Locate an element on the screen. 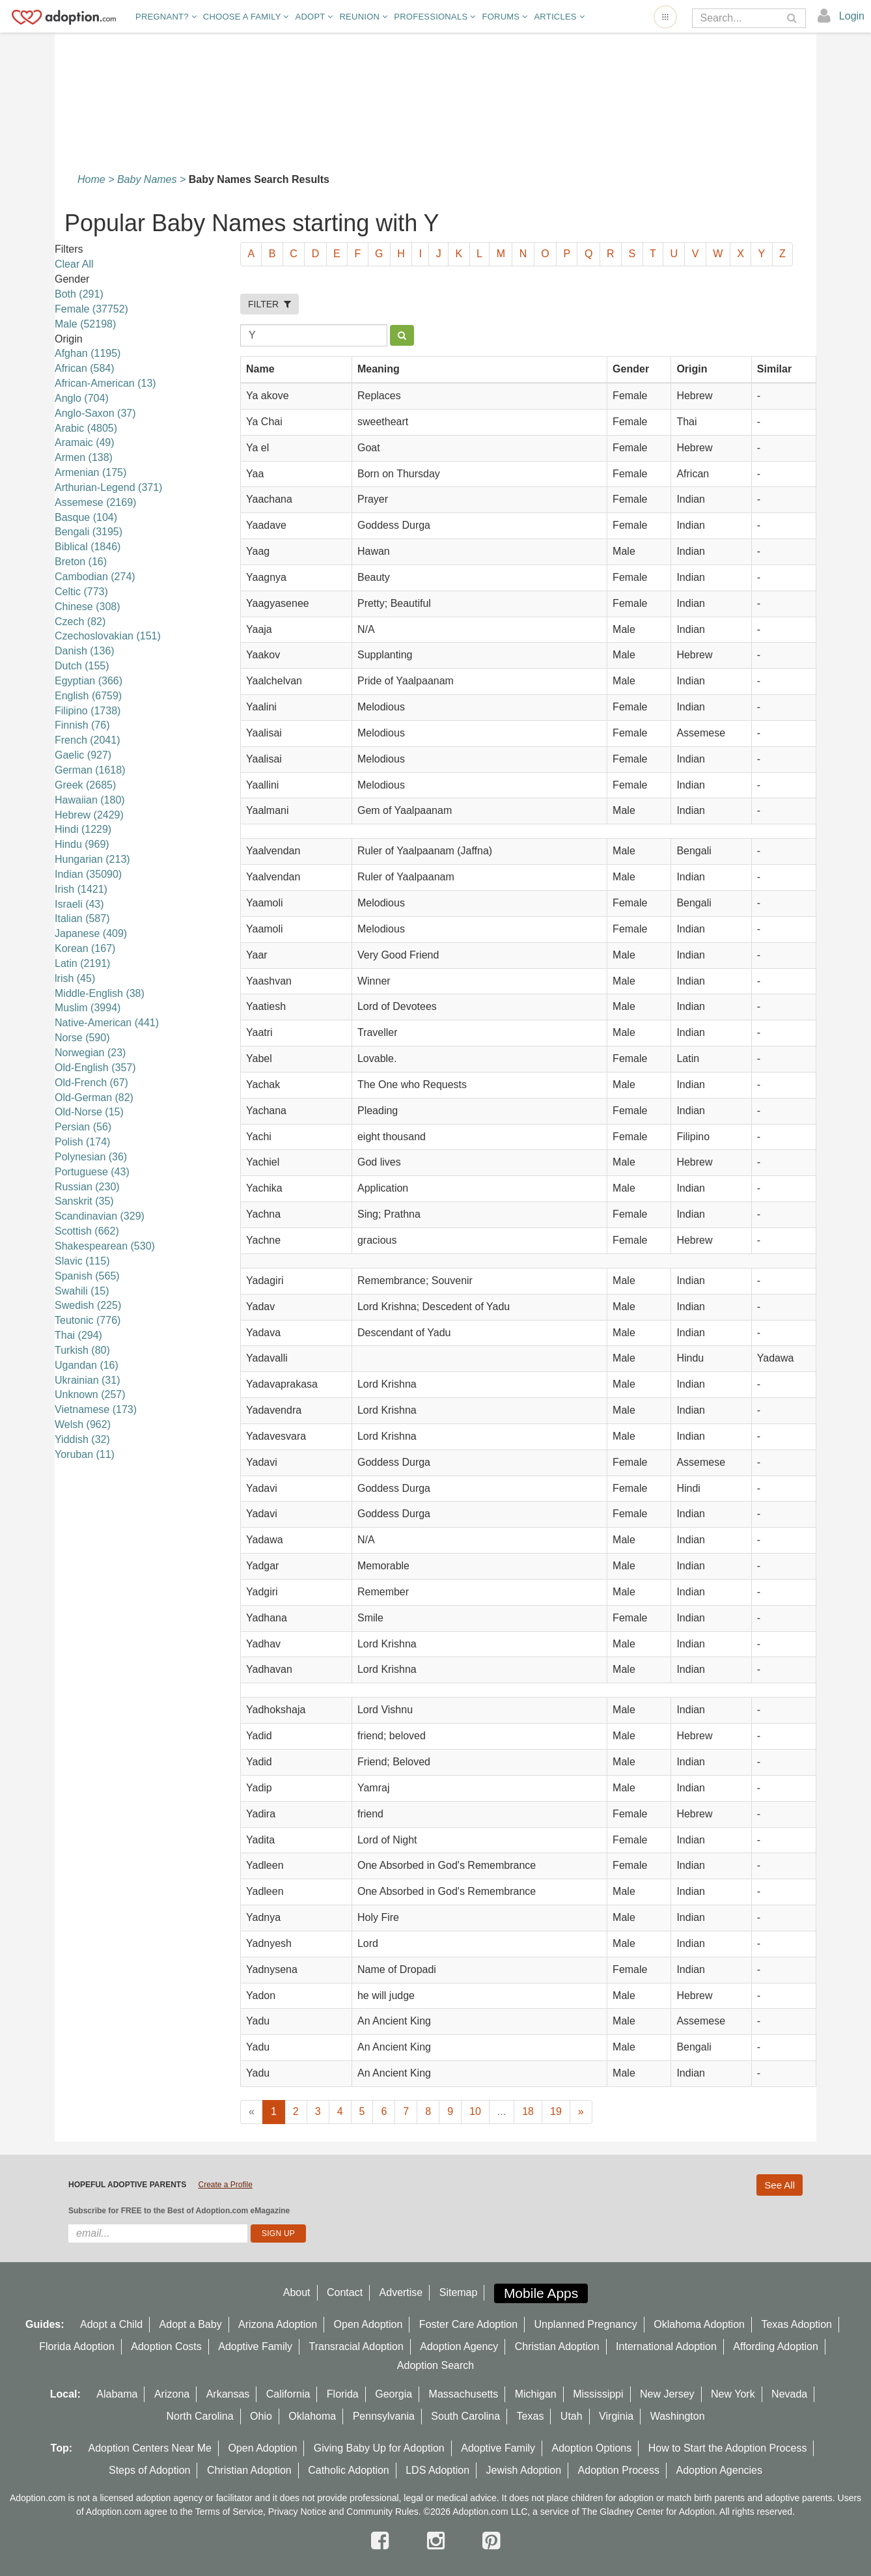 The image size is (871, 2576). Jewish Adoption is located at coordinates (524, 2470).